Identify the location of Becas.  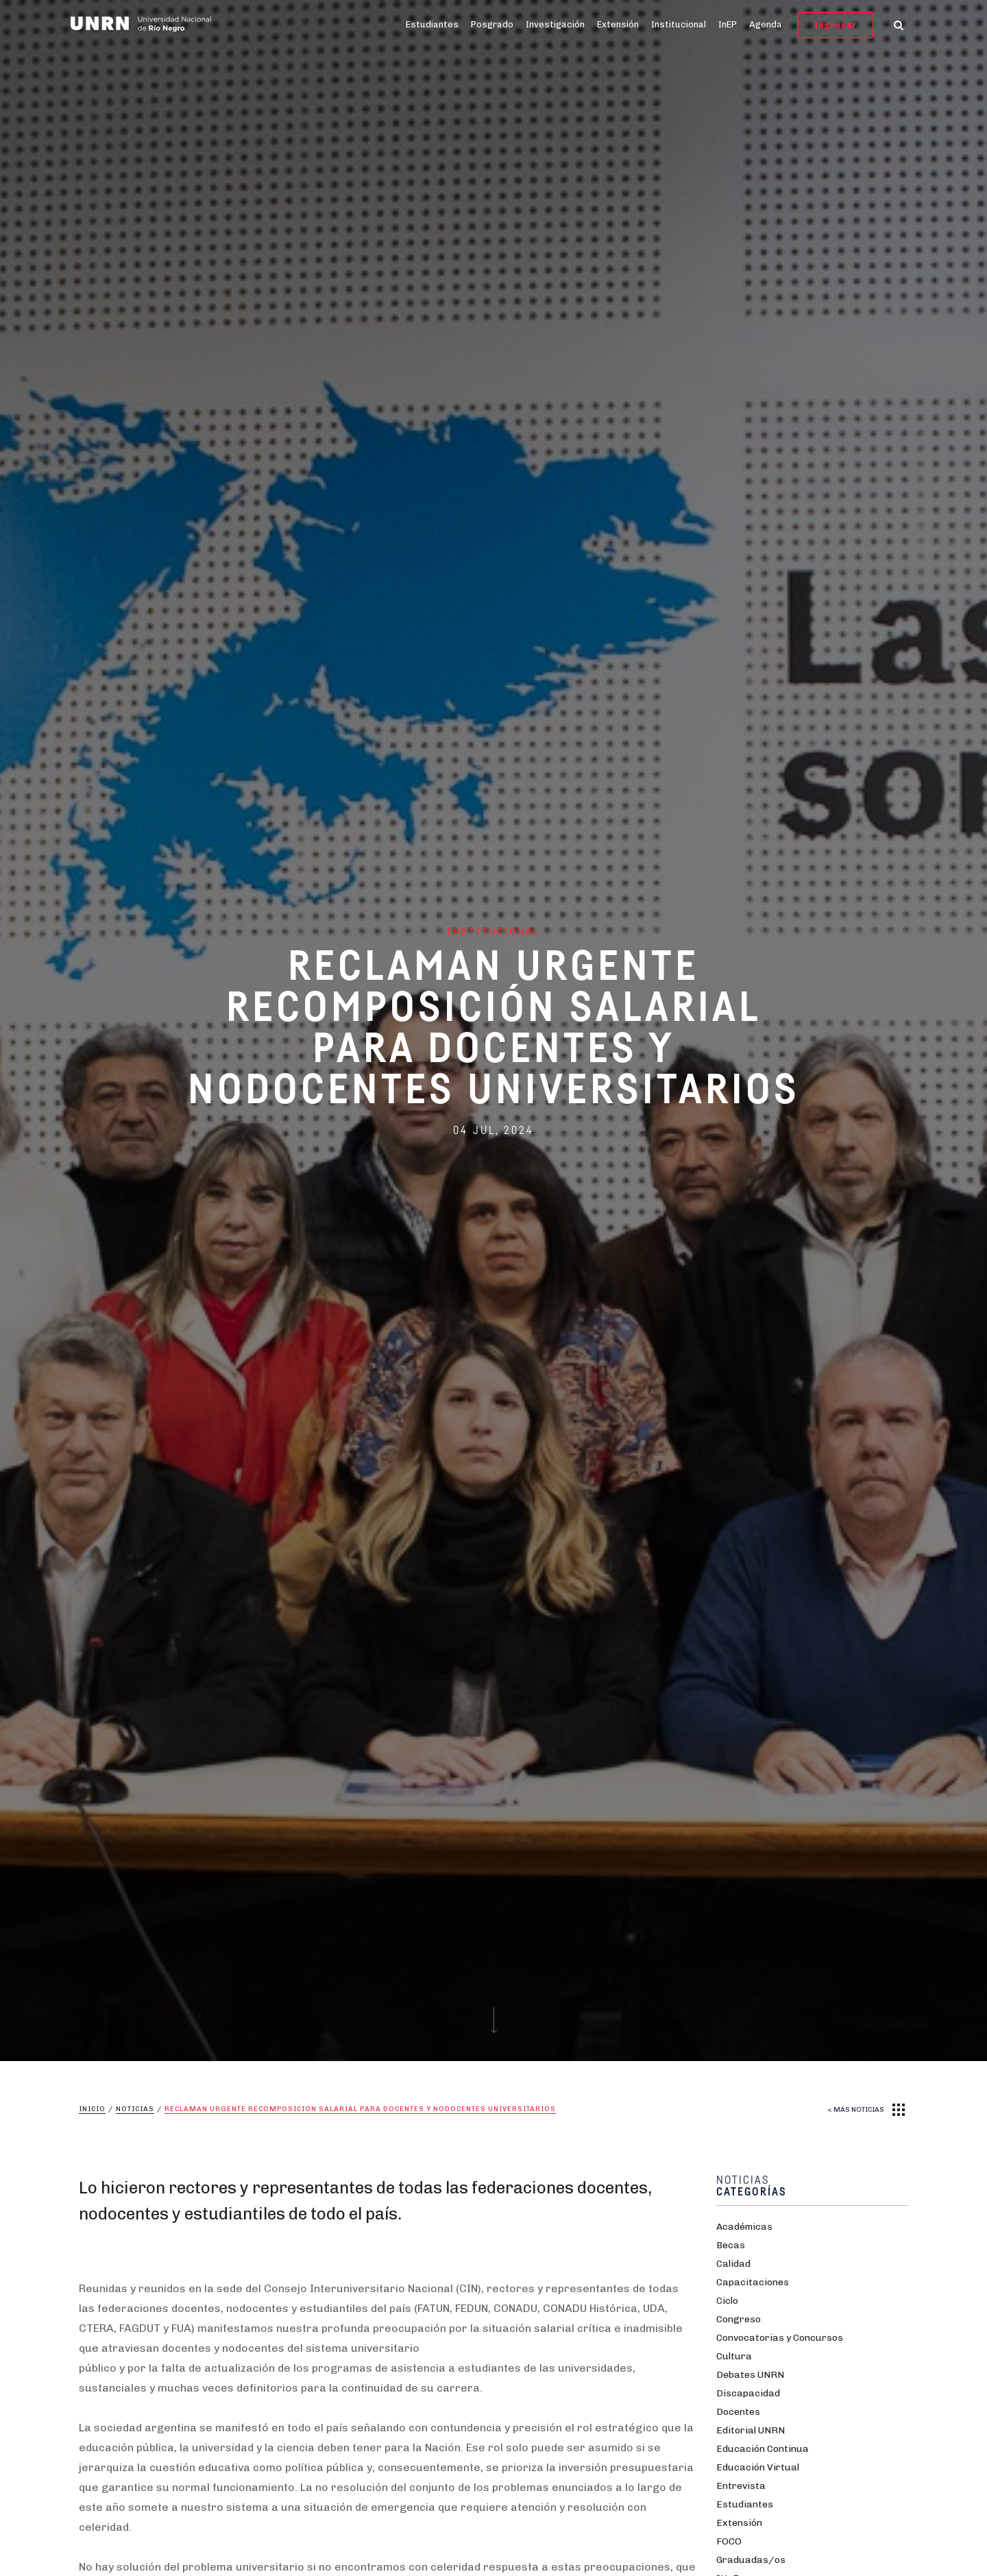
(730, 2245).